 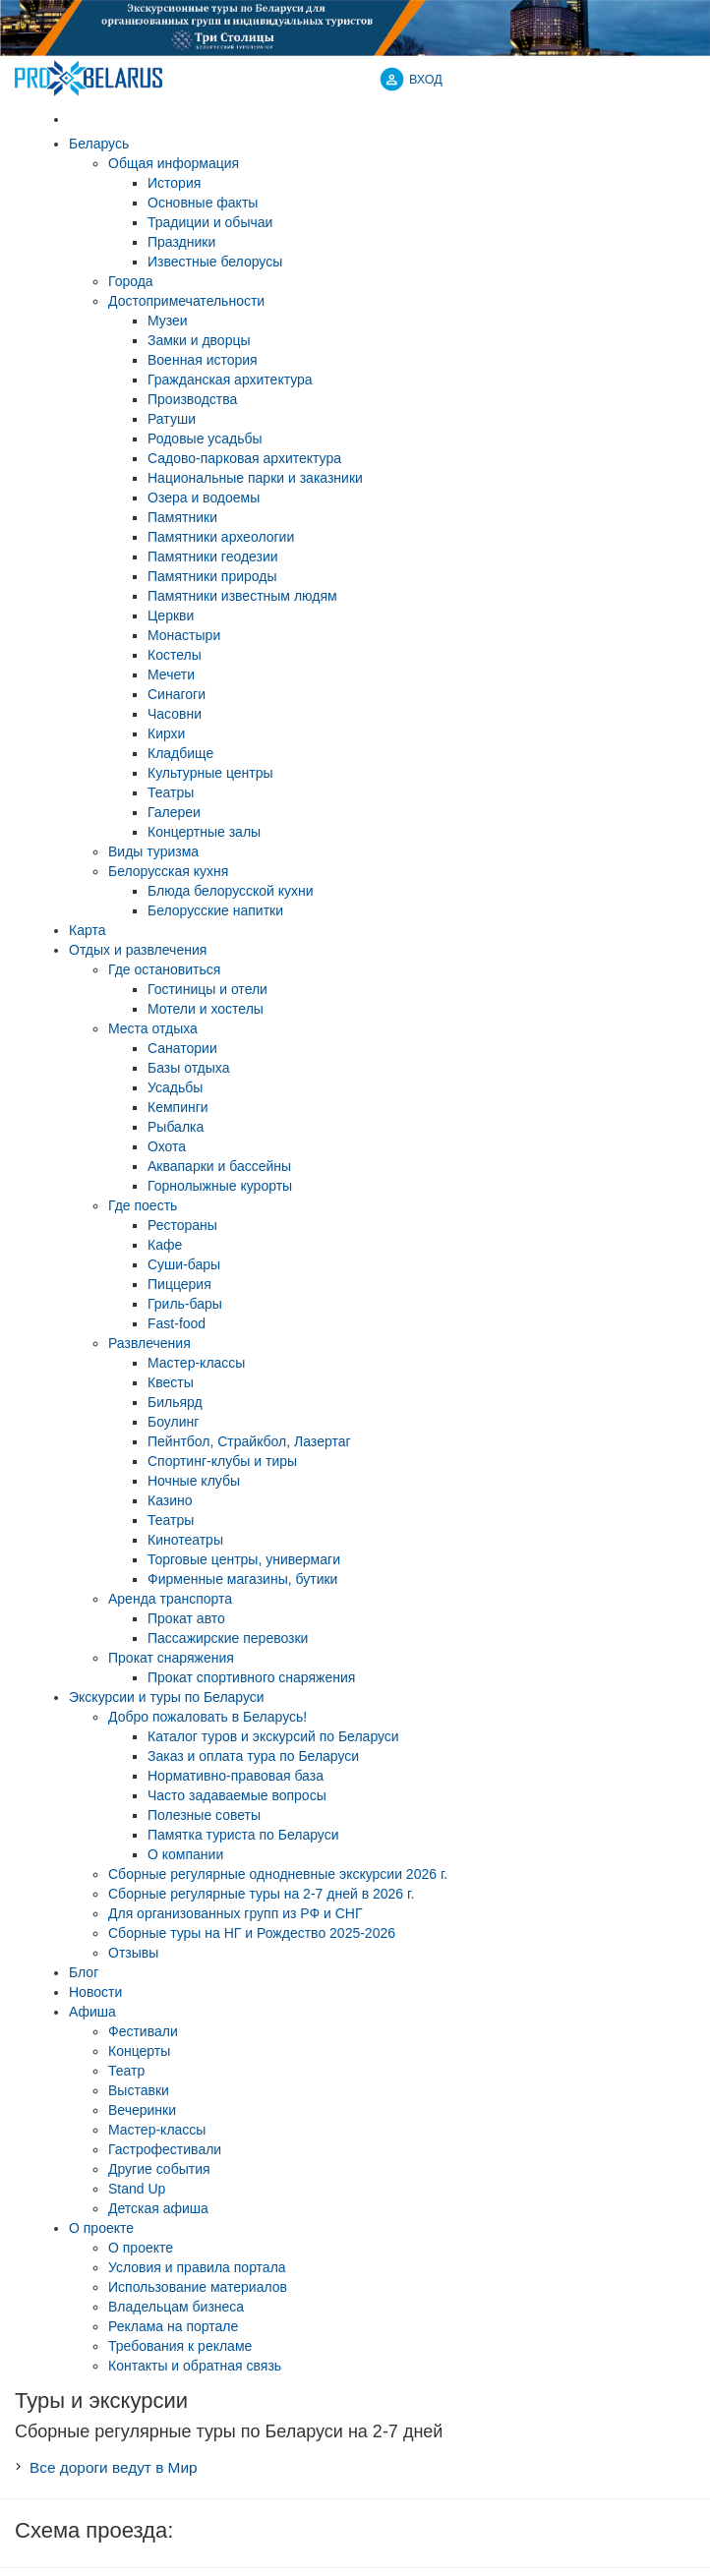 I want to click on Для организованных групп из РФ и СНГ, so click(x=235, y=1913).